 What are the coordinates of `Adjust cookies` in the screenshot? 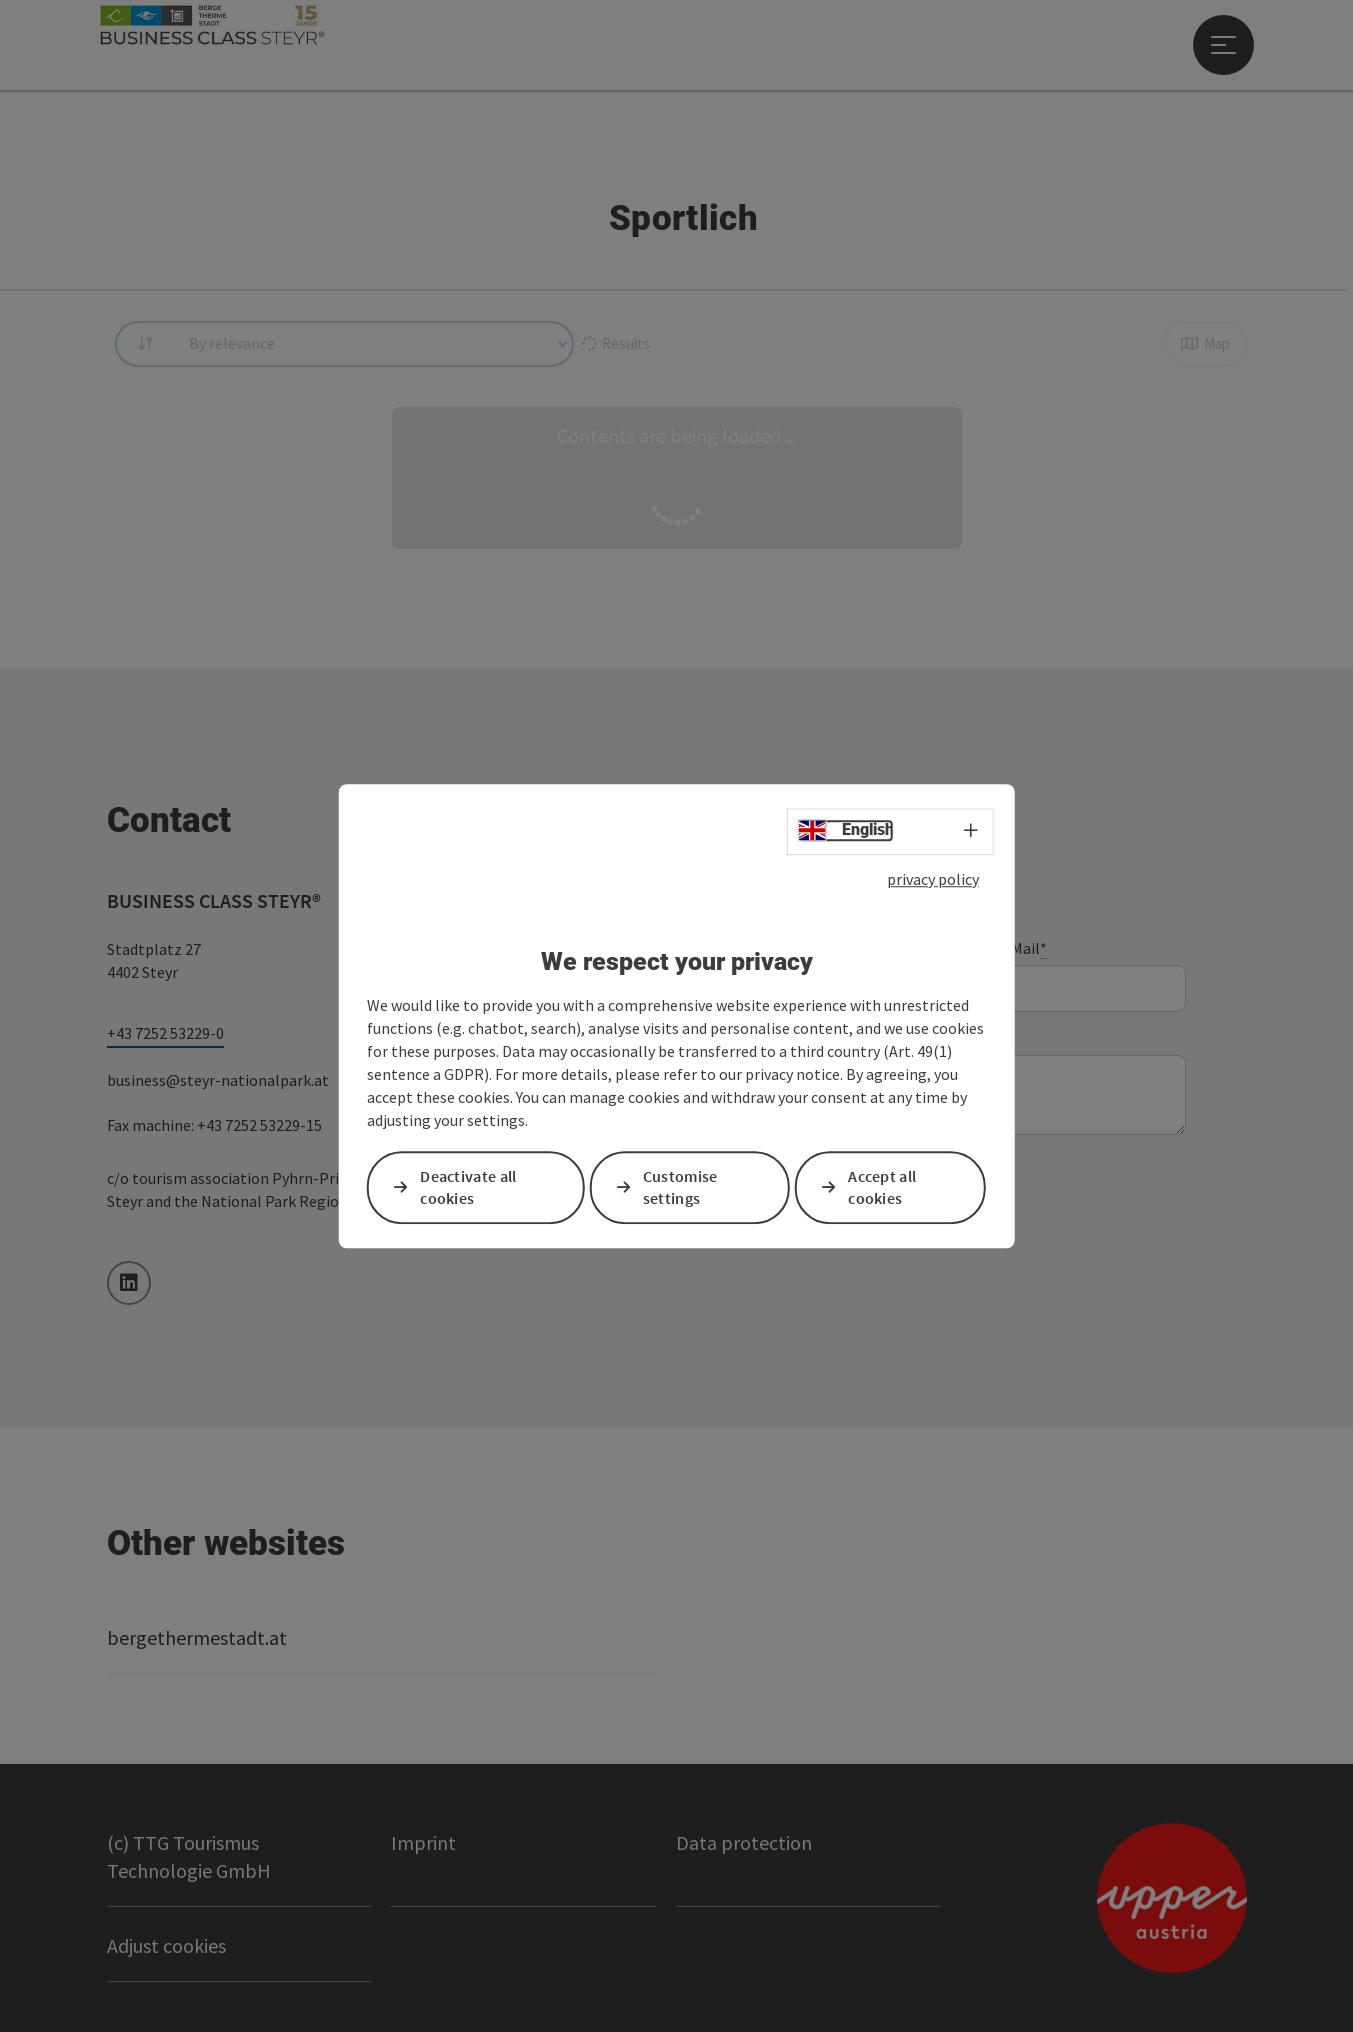 It's located at (166, 1945).